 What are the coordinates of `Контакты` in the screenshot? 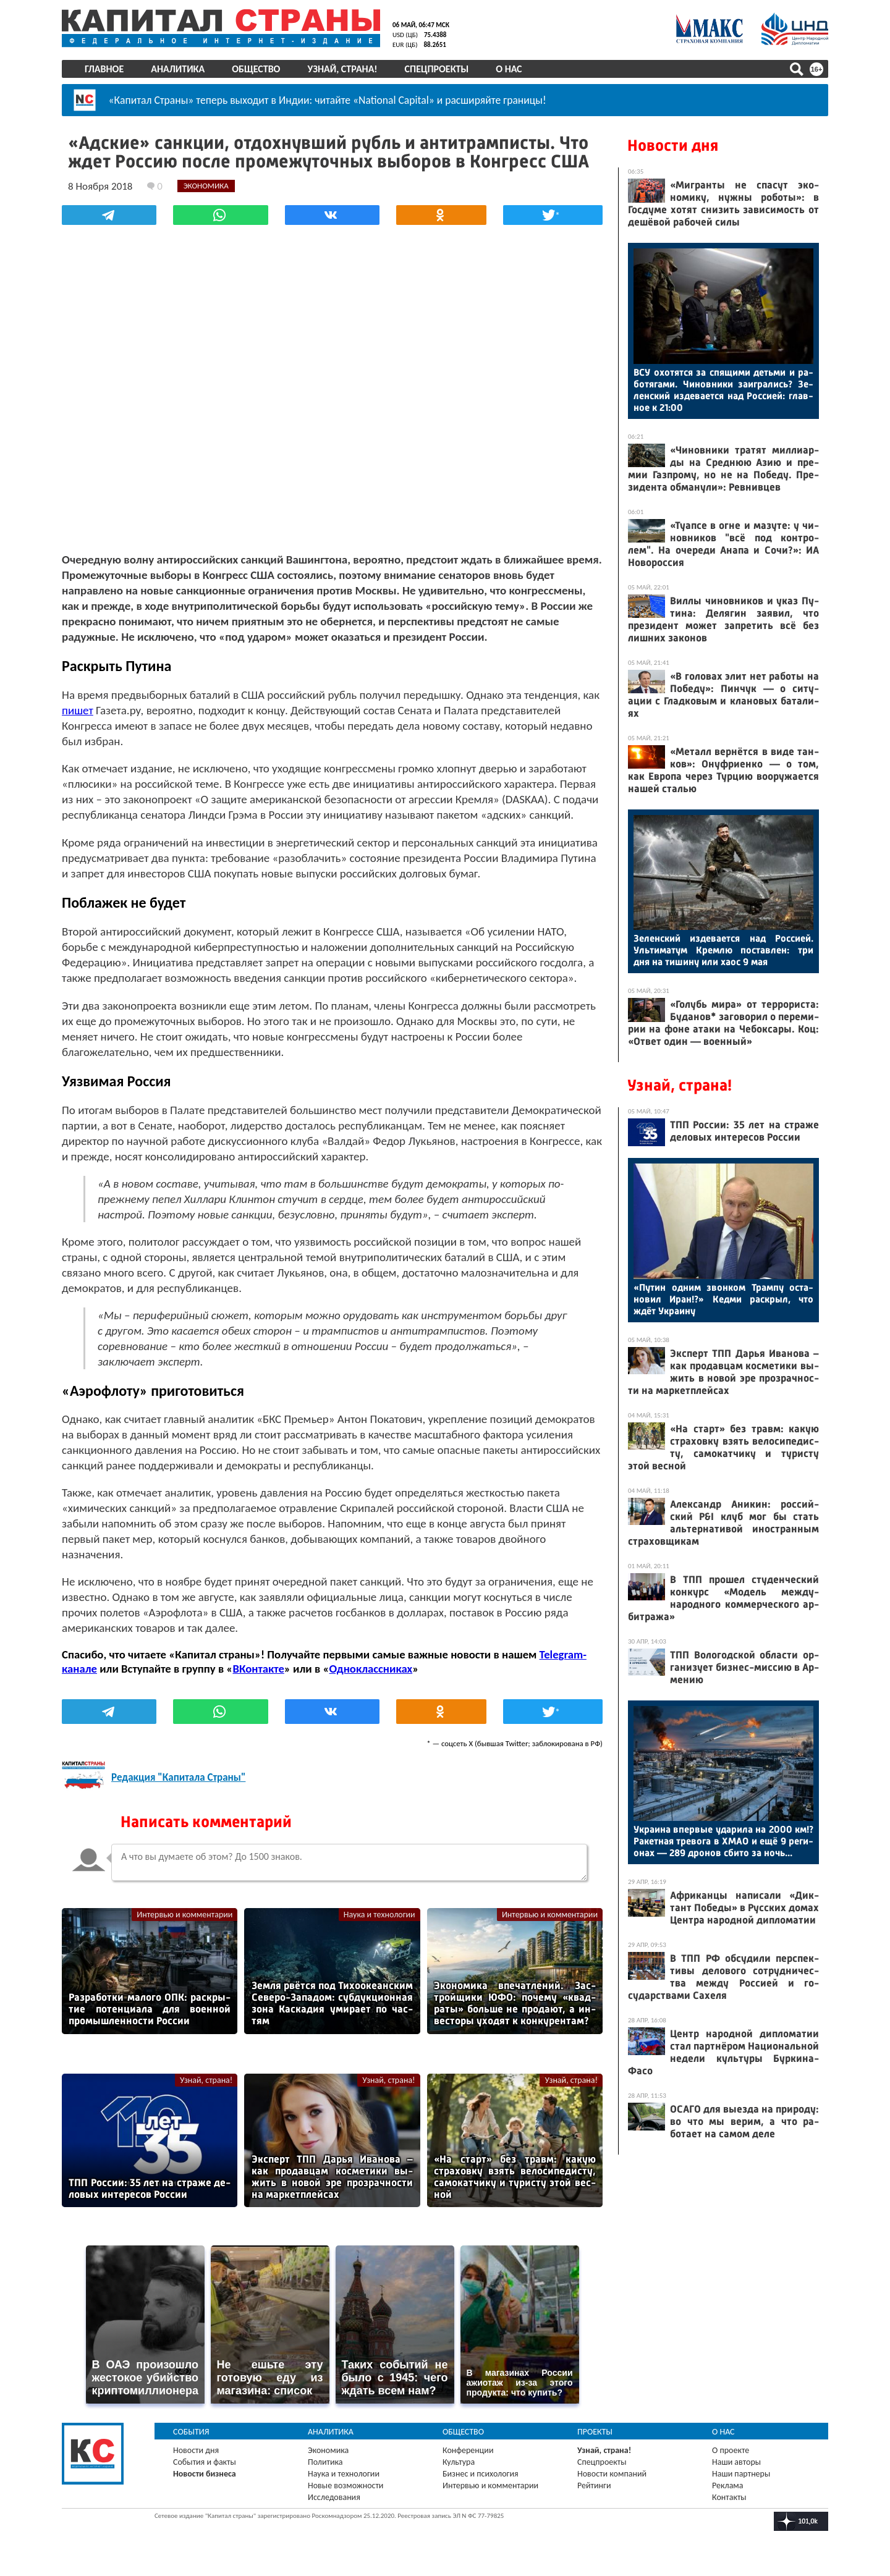 It's located at (729, 2497).